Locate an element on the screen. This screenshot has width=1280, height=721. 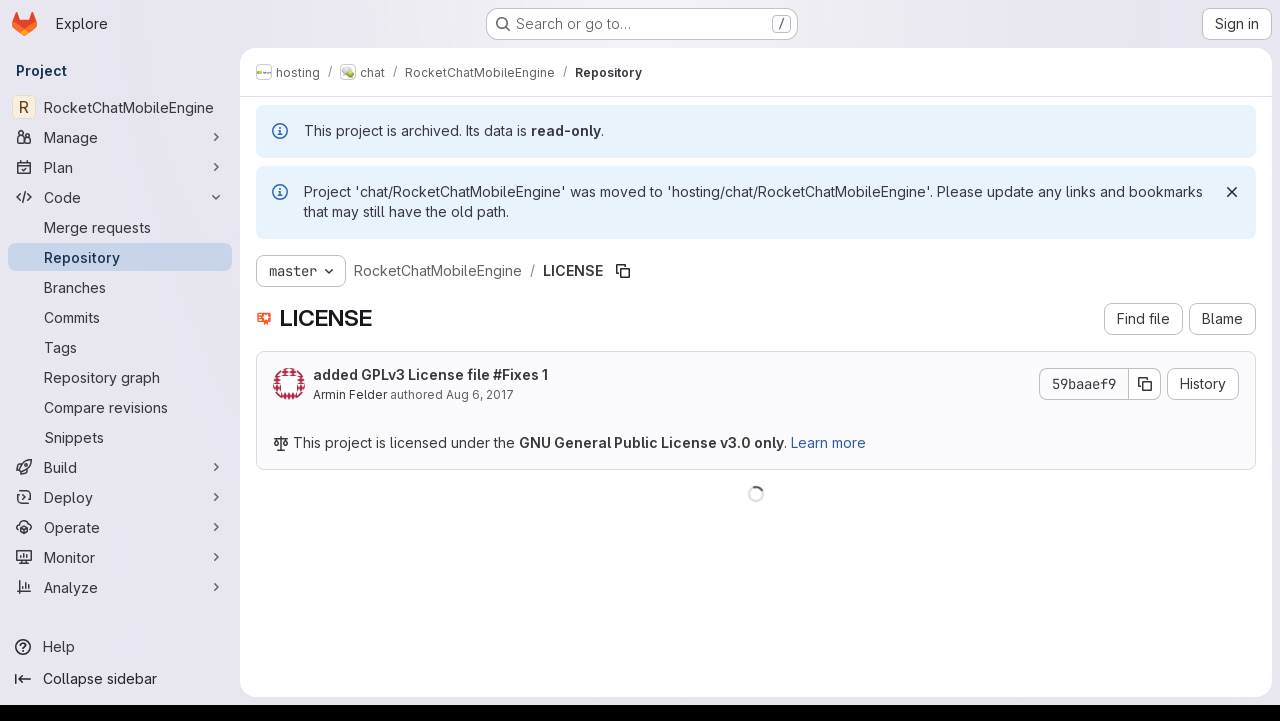
[Commits] is located at coordinates (120, 317).